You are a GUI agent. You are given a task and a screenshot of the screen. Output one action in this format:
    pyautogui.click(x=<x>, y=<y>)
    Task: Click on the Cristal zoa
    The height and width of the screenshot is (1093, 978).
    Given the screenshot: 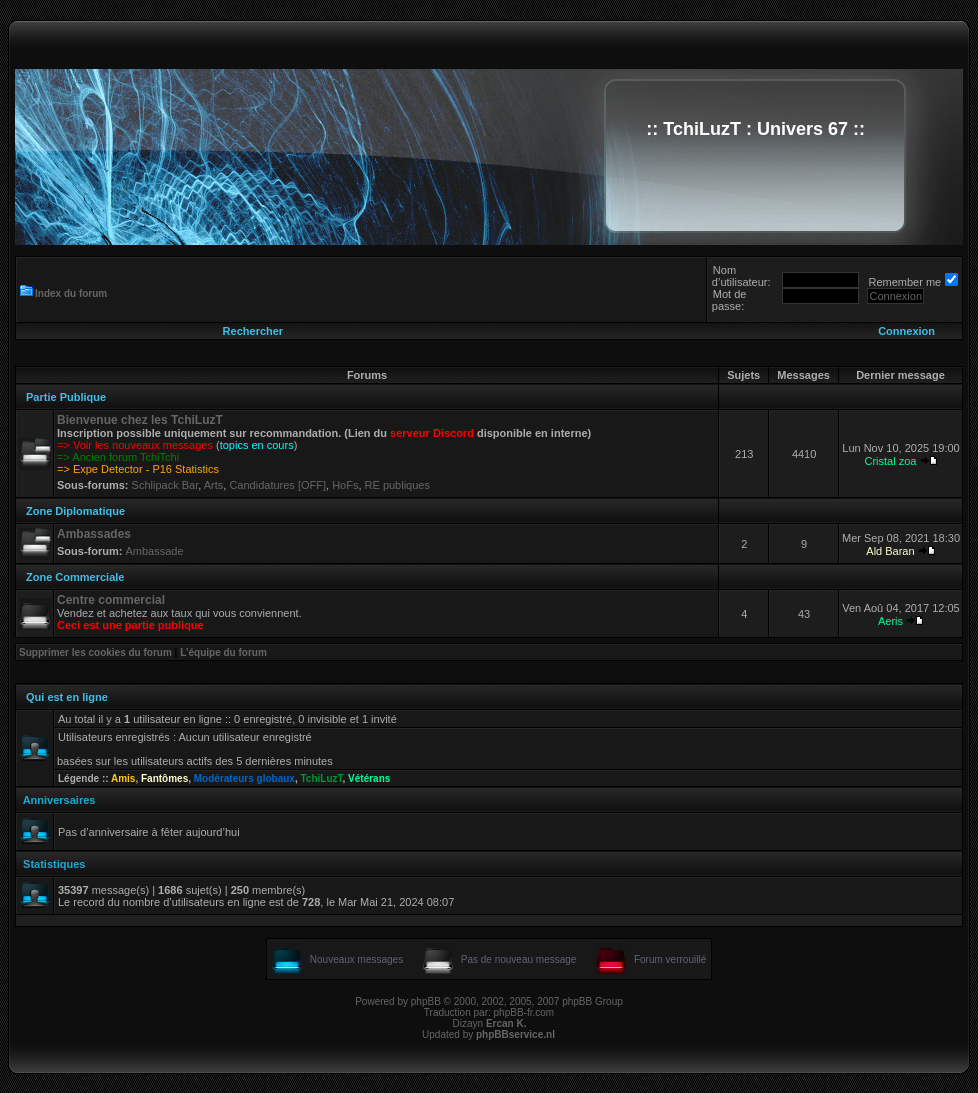 What is the action you would take?
    pyautogui.click(x=890, y=461)
    